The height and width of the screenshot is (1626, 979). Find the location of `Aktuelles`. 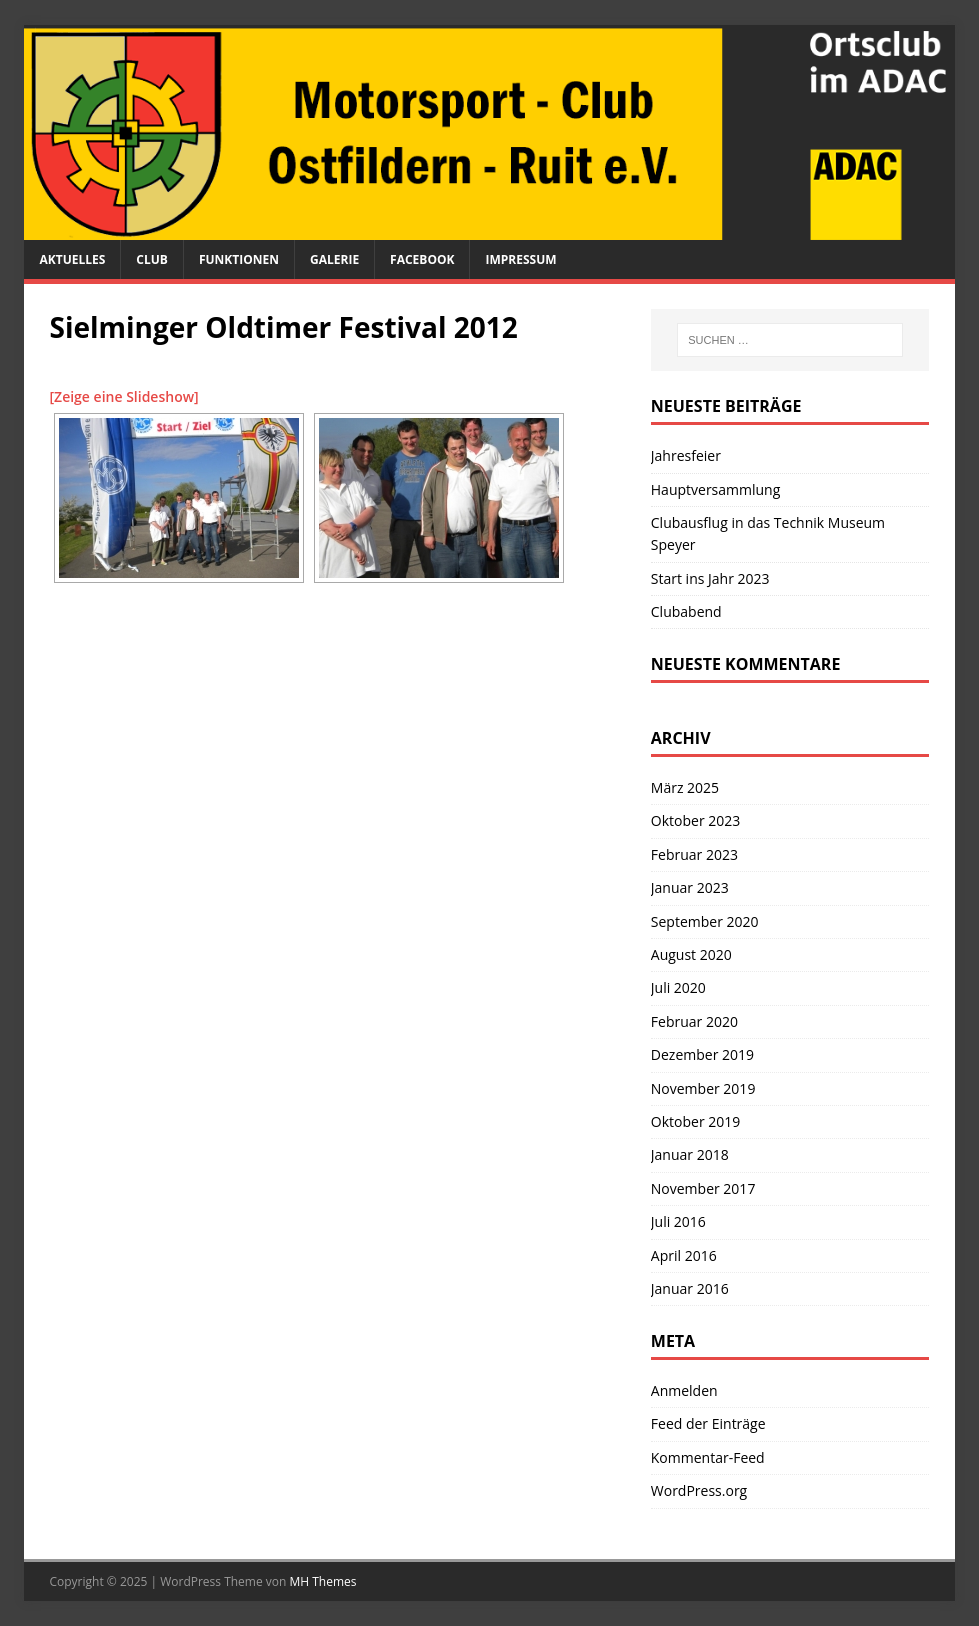

Aktuelles is located at coordinates (72, 259).